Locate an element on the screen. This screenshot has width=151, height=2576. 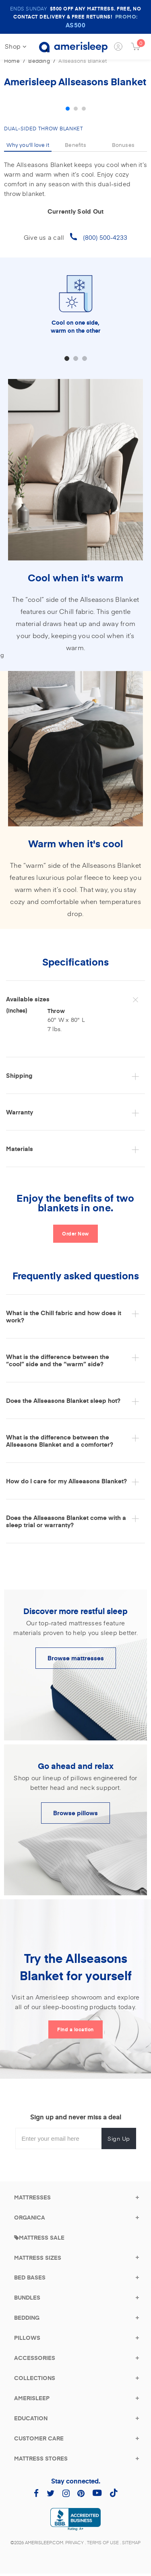
1 [tab] is located at coordinates (68, 109).